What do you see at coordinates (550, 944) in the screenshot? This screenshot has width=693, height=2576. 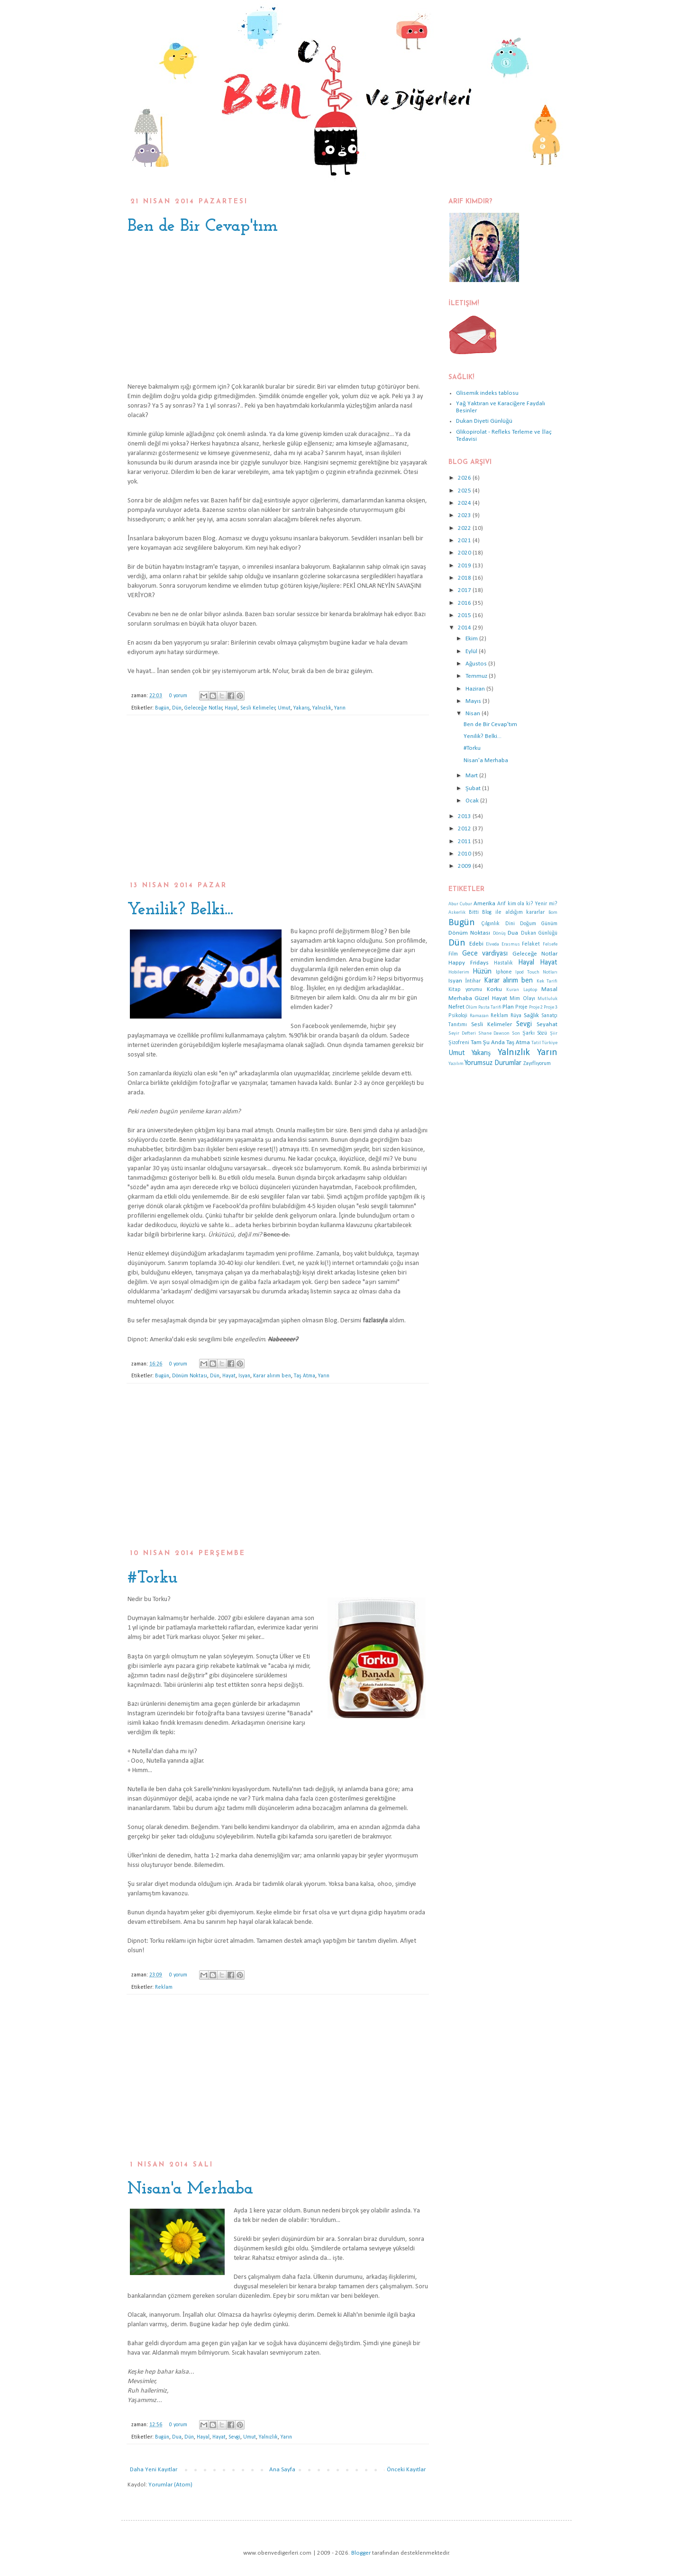 I see `Felsefe` at bounding box center [550, 944].